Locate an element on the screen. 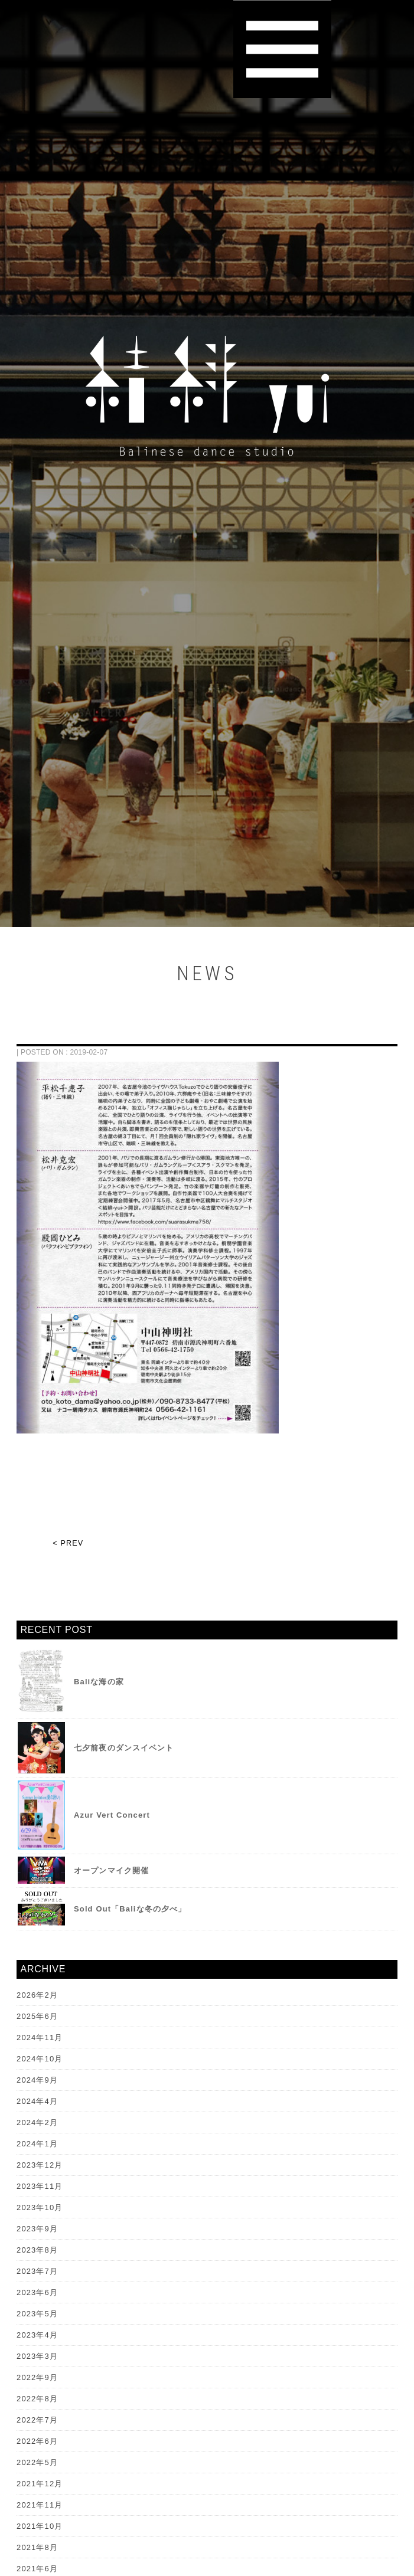 Image resolution: width=414 pixels, height=2576 pixels. 2022年8月 is located at coordinates (37, 2398).